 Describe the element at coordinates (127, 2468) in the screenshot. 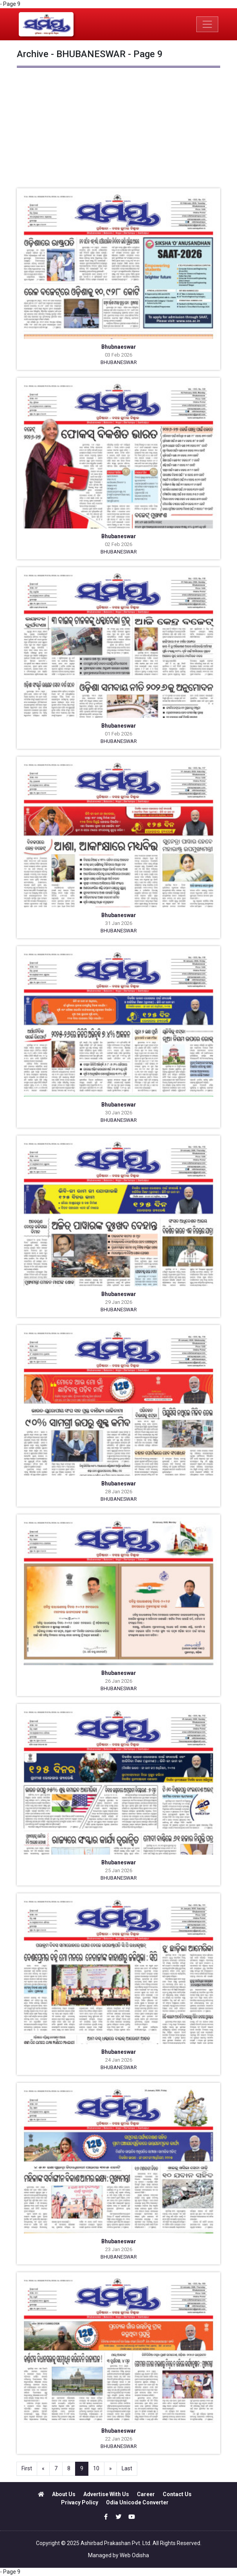

I see `Last` at that location.